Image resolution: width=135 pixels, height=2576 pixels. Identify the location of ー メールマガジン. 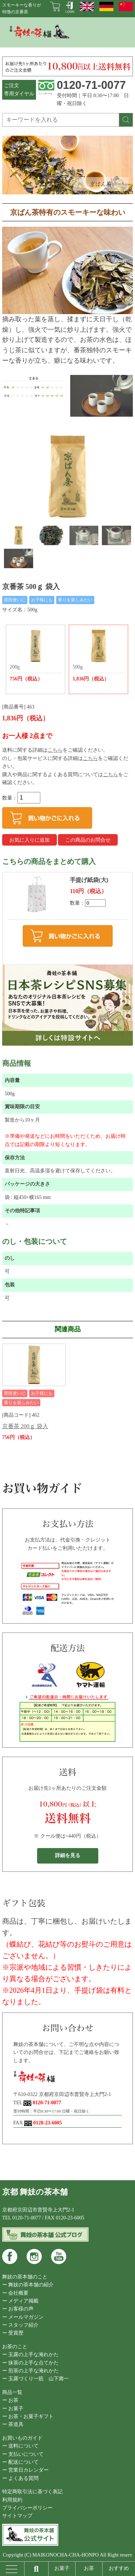
(23, 2317).